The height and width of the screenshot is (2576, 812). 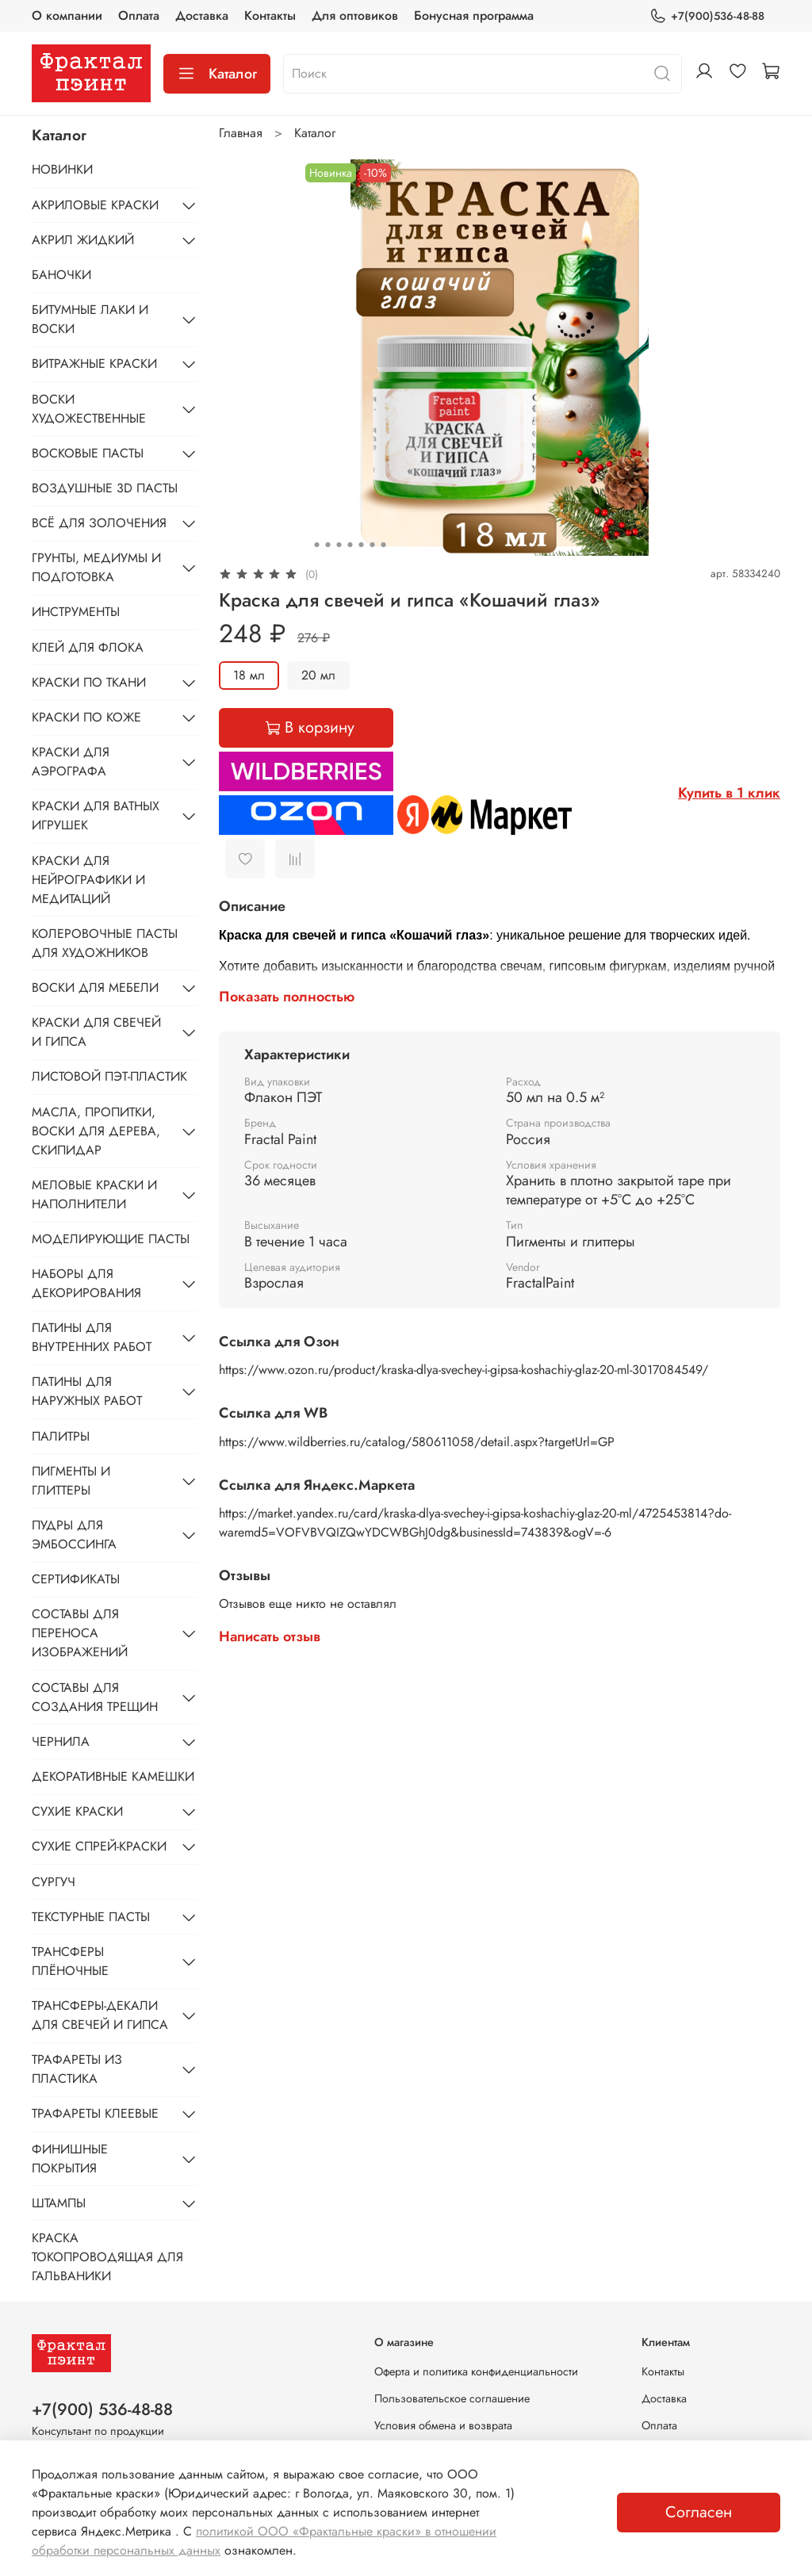 I want to click on ВИТРАЖНЫЕ КРАСКИ, so click(x=94, y=363).